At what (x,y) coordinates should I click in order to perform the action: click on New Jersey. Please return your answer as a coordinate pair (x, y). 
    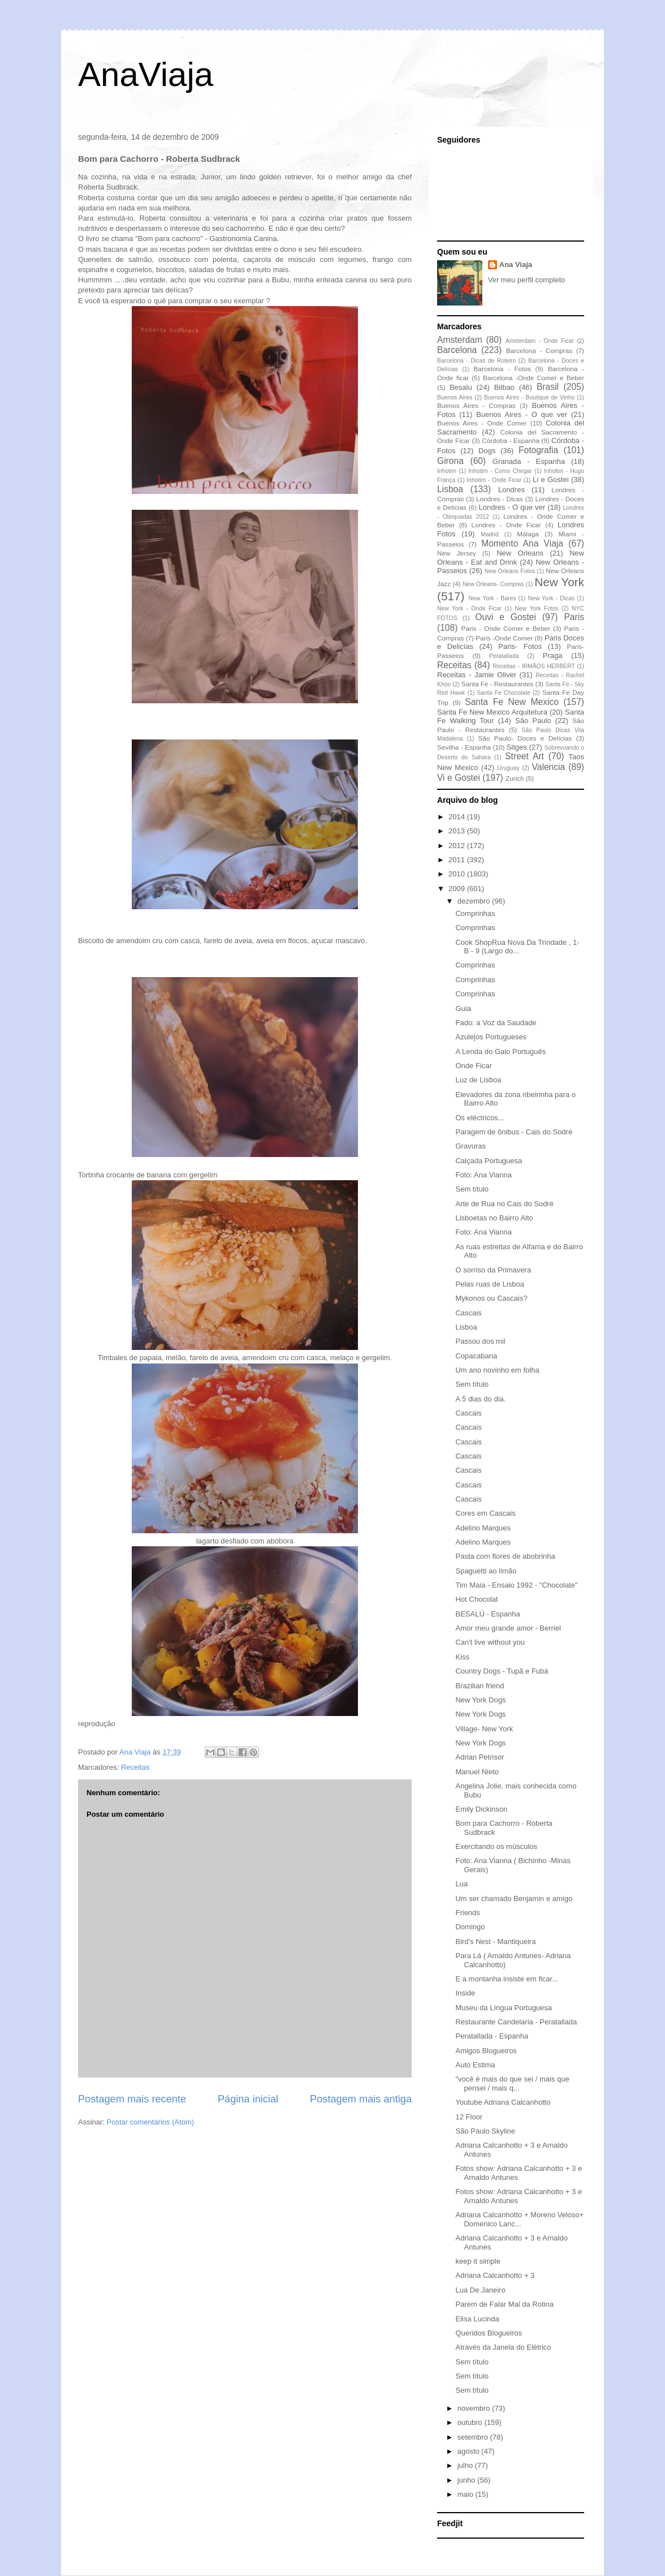
    Looking at the image, I should click on (456, 553).